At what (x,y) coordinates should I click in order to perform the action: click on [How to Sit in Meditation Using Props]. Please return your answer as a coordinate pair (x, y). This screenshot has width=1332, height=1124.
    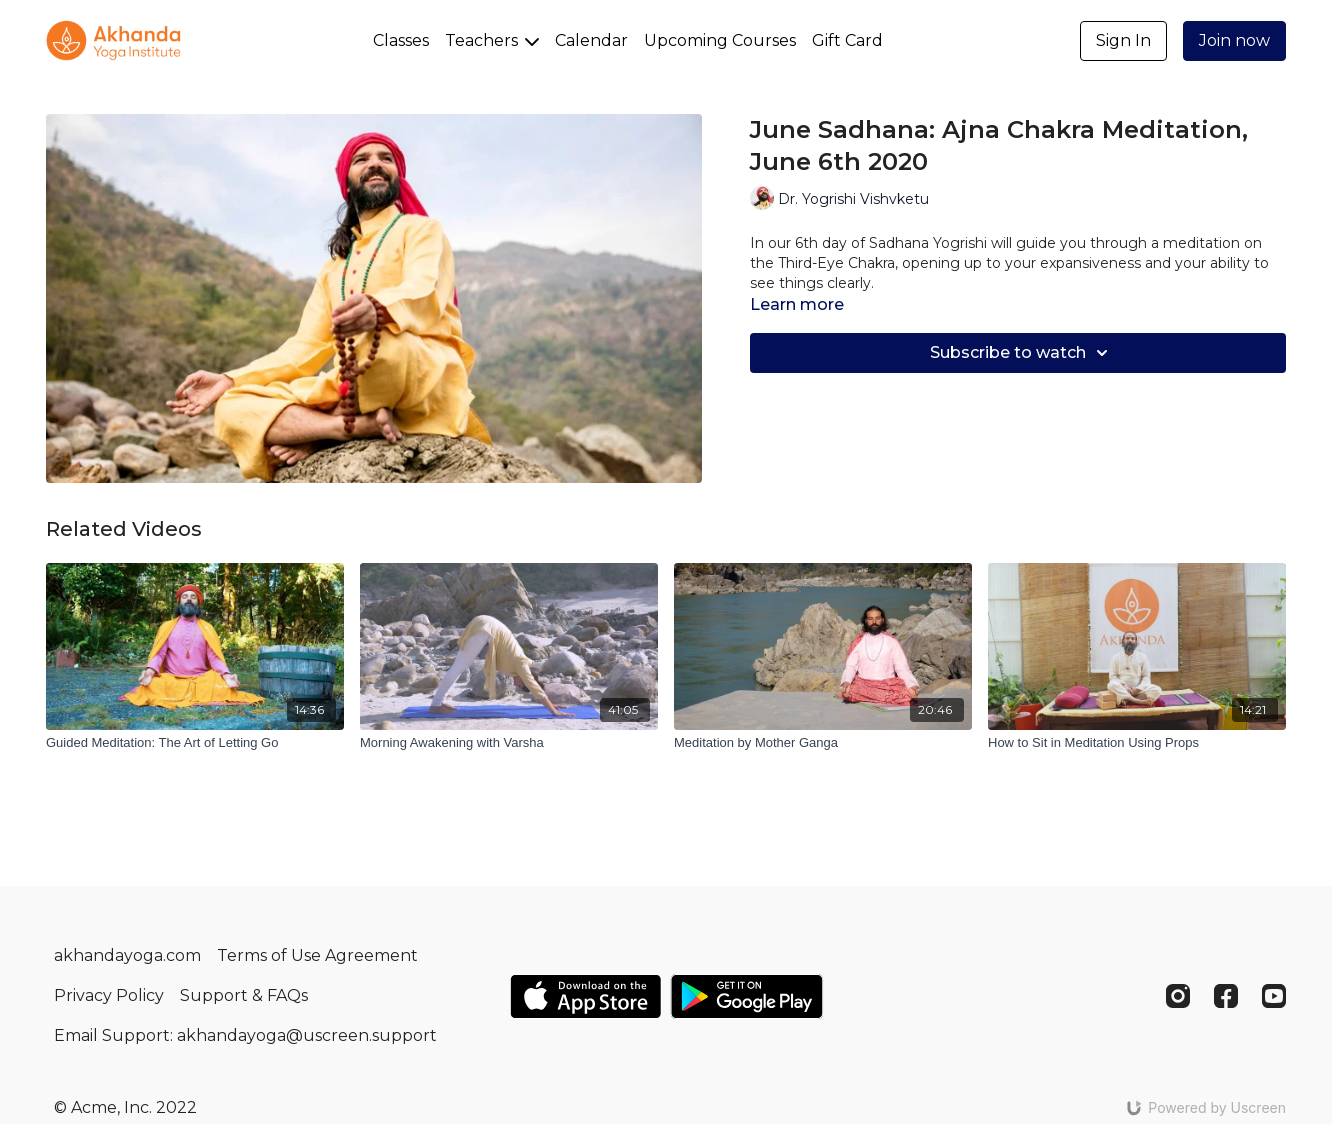
    Looking at the image, I should click on (1137, 743).